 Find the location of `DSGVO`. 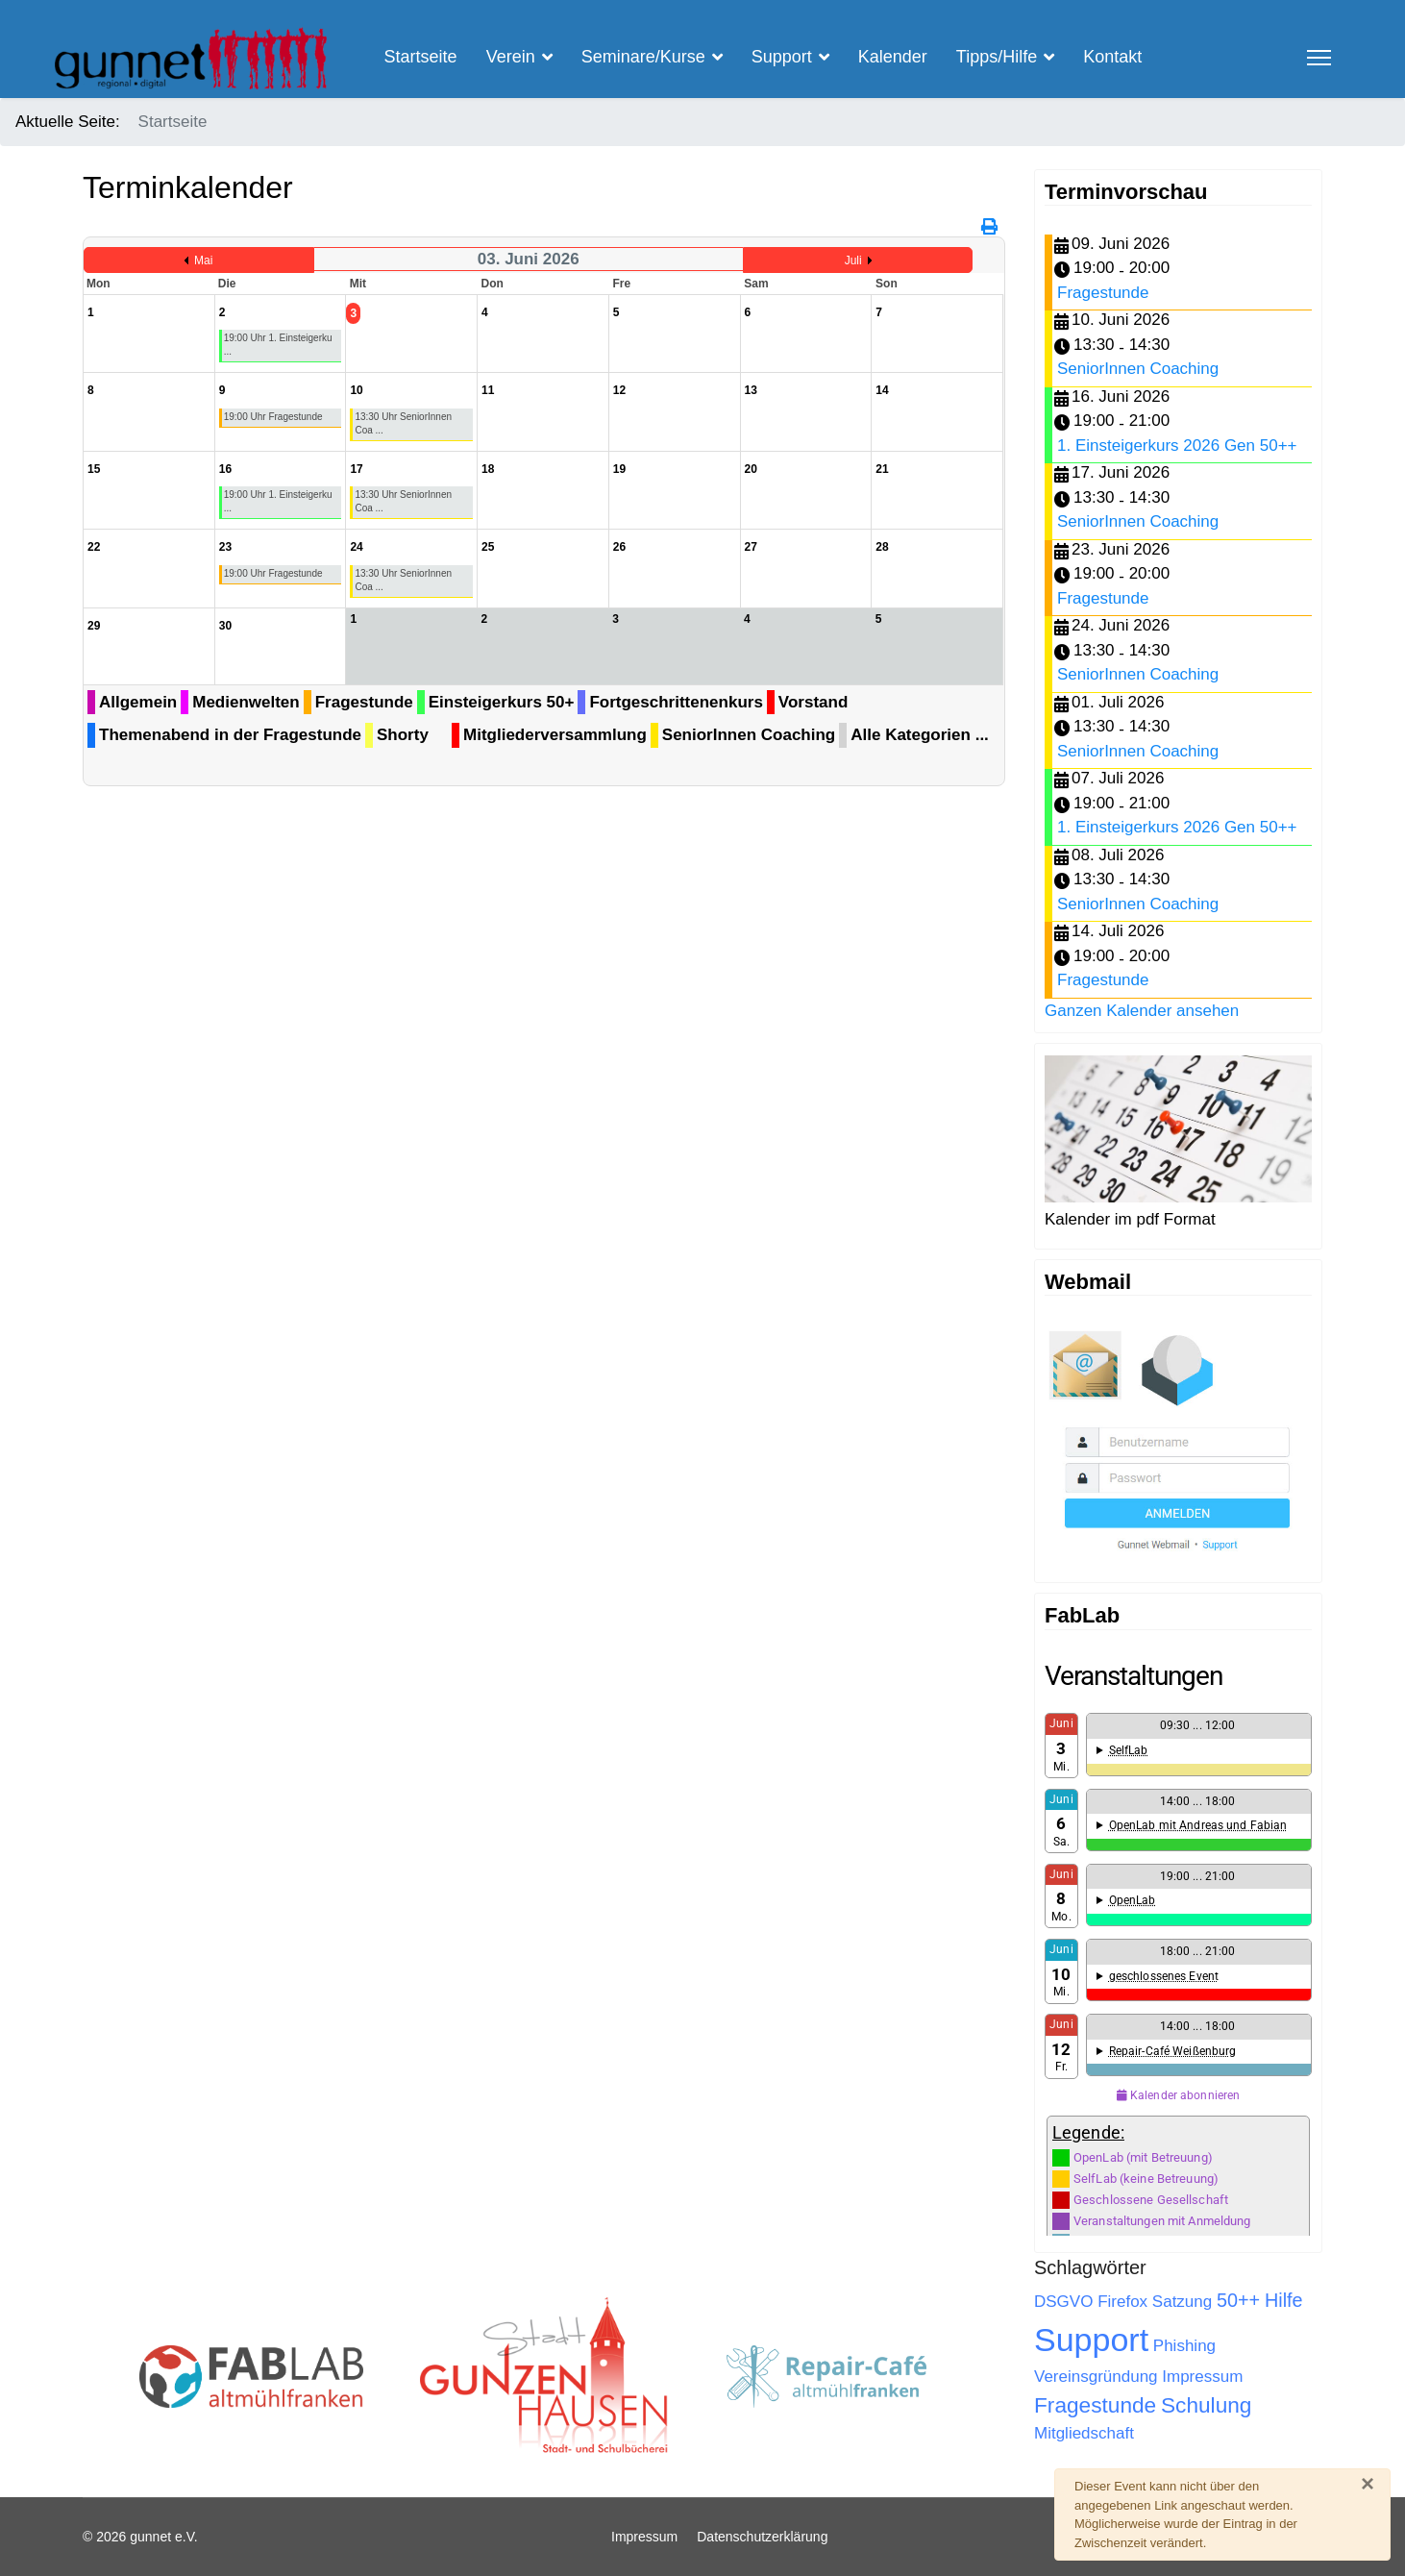

DSGVO is located at coordinates (1063, 2301).